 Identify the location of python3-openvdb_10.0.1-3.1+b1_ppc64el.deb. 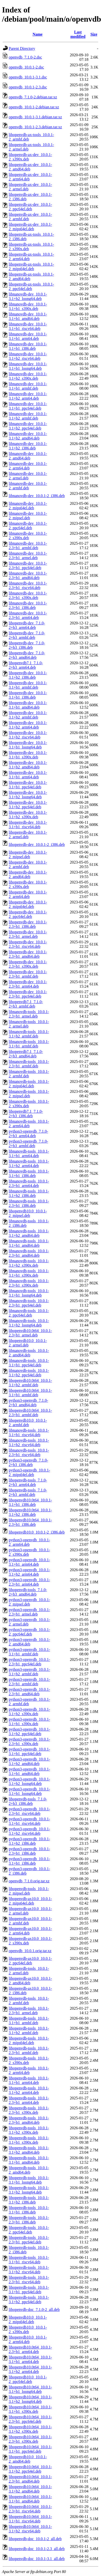
(29, 1751).